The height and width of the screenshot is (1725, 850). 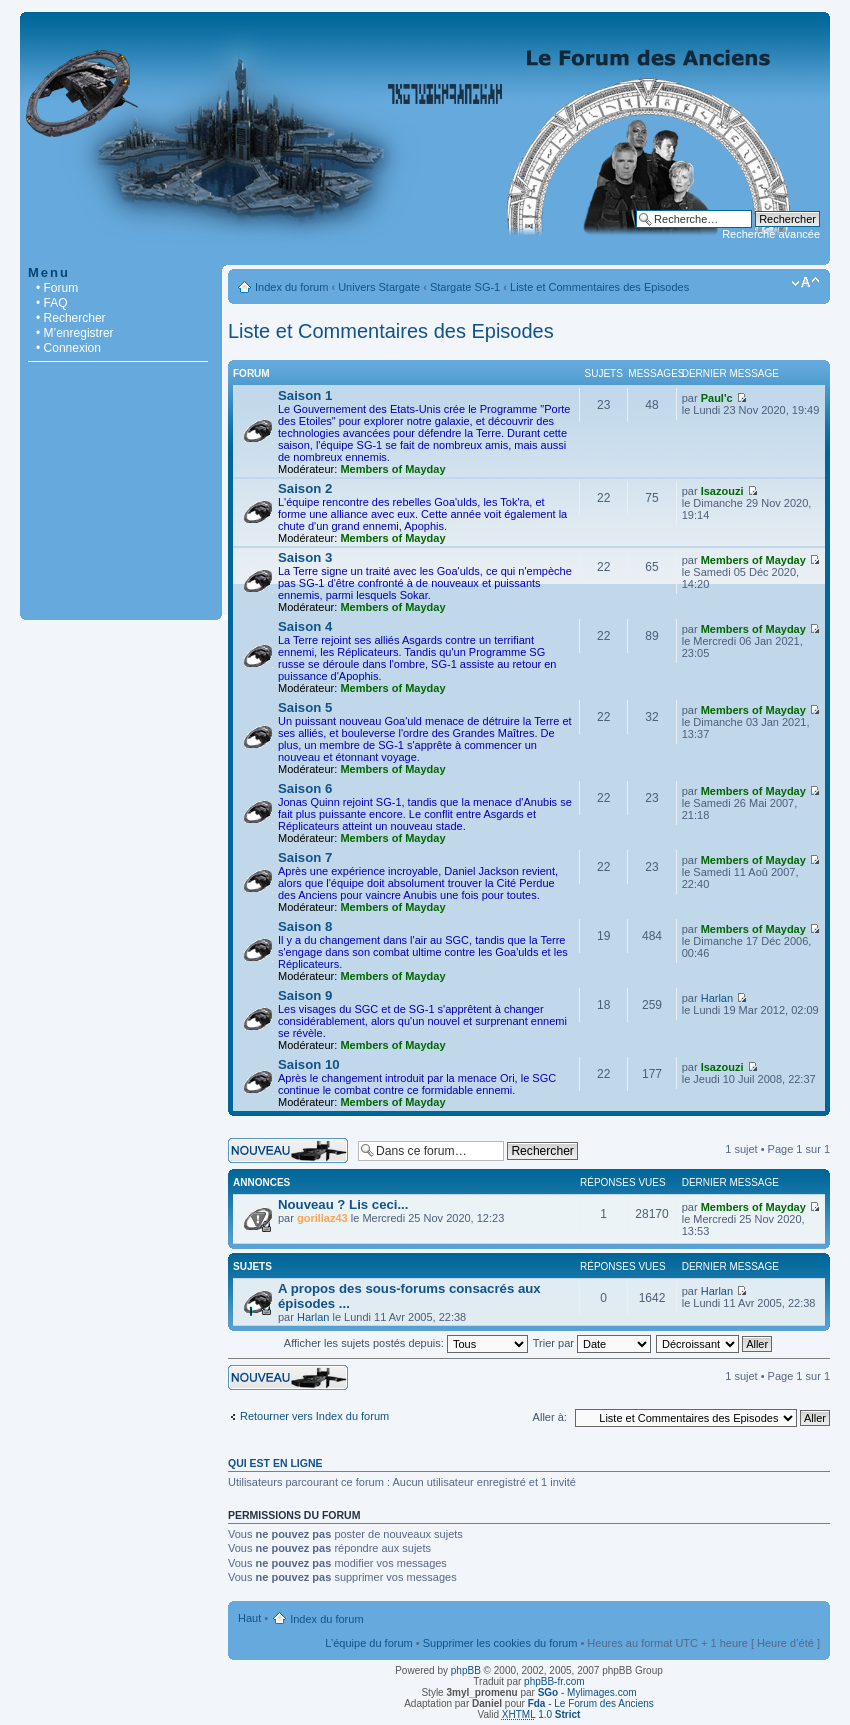 I want to click on • Rechercher, so click(x=71, y=318).